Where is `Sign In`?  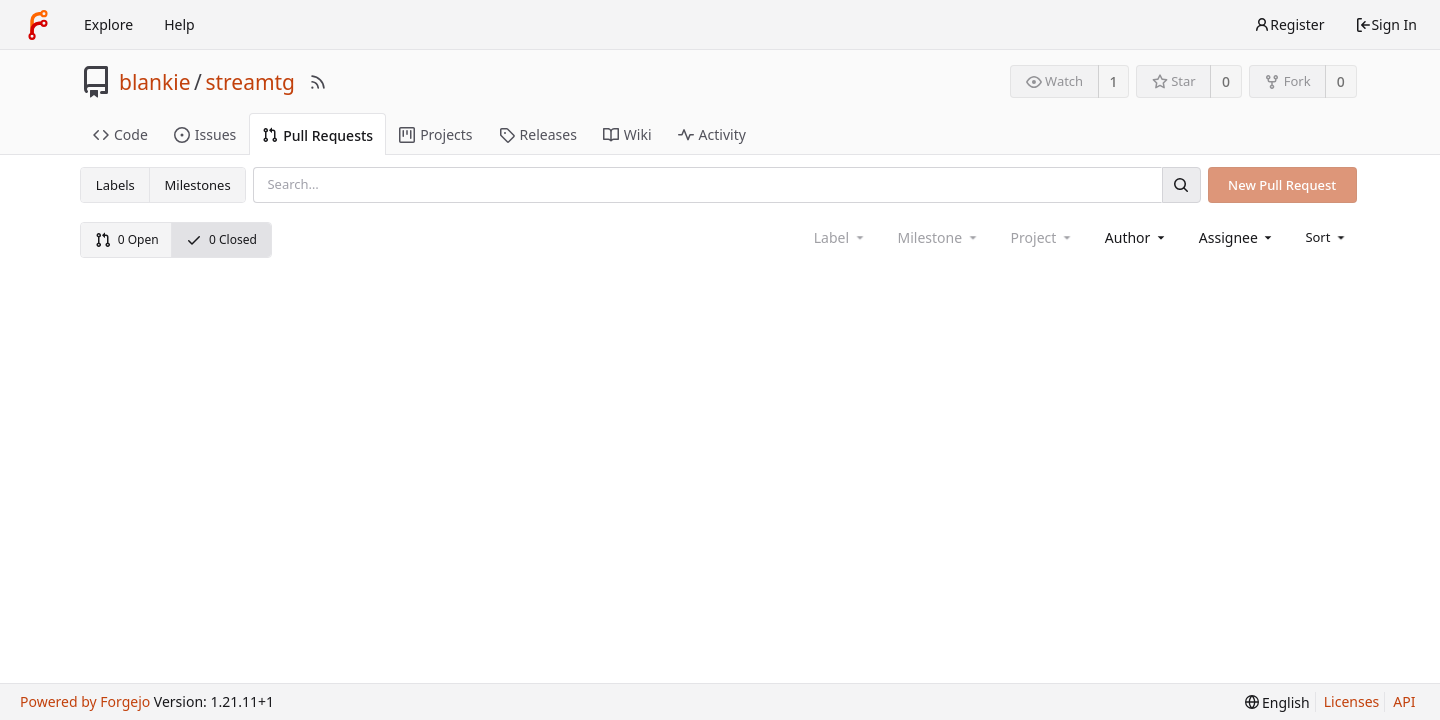 Sign In is located at coordinates (1386, 24).